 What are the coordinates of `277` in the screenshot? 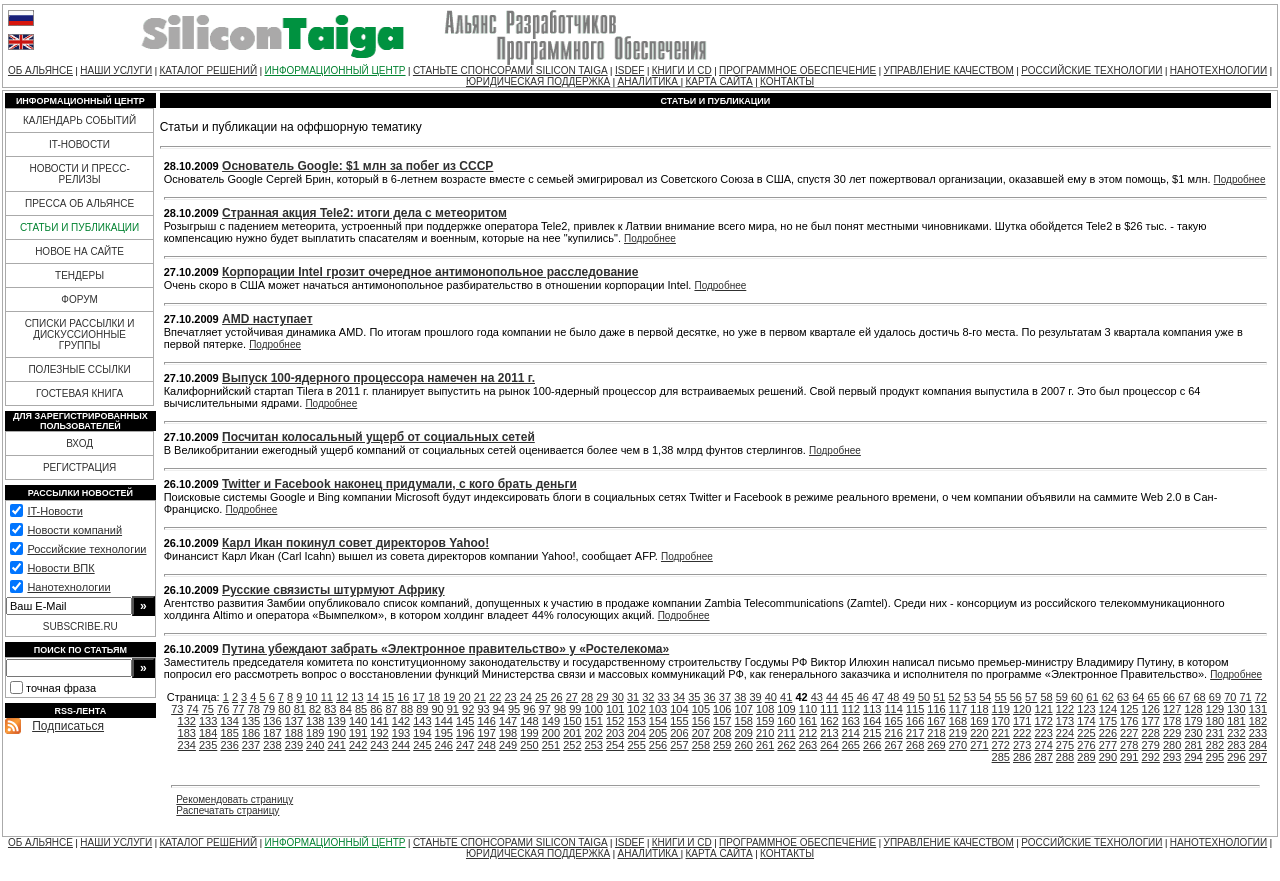 It's located at (1108, 745).